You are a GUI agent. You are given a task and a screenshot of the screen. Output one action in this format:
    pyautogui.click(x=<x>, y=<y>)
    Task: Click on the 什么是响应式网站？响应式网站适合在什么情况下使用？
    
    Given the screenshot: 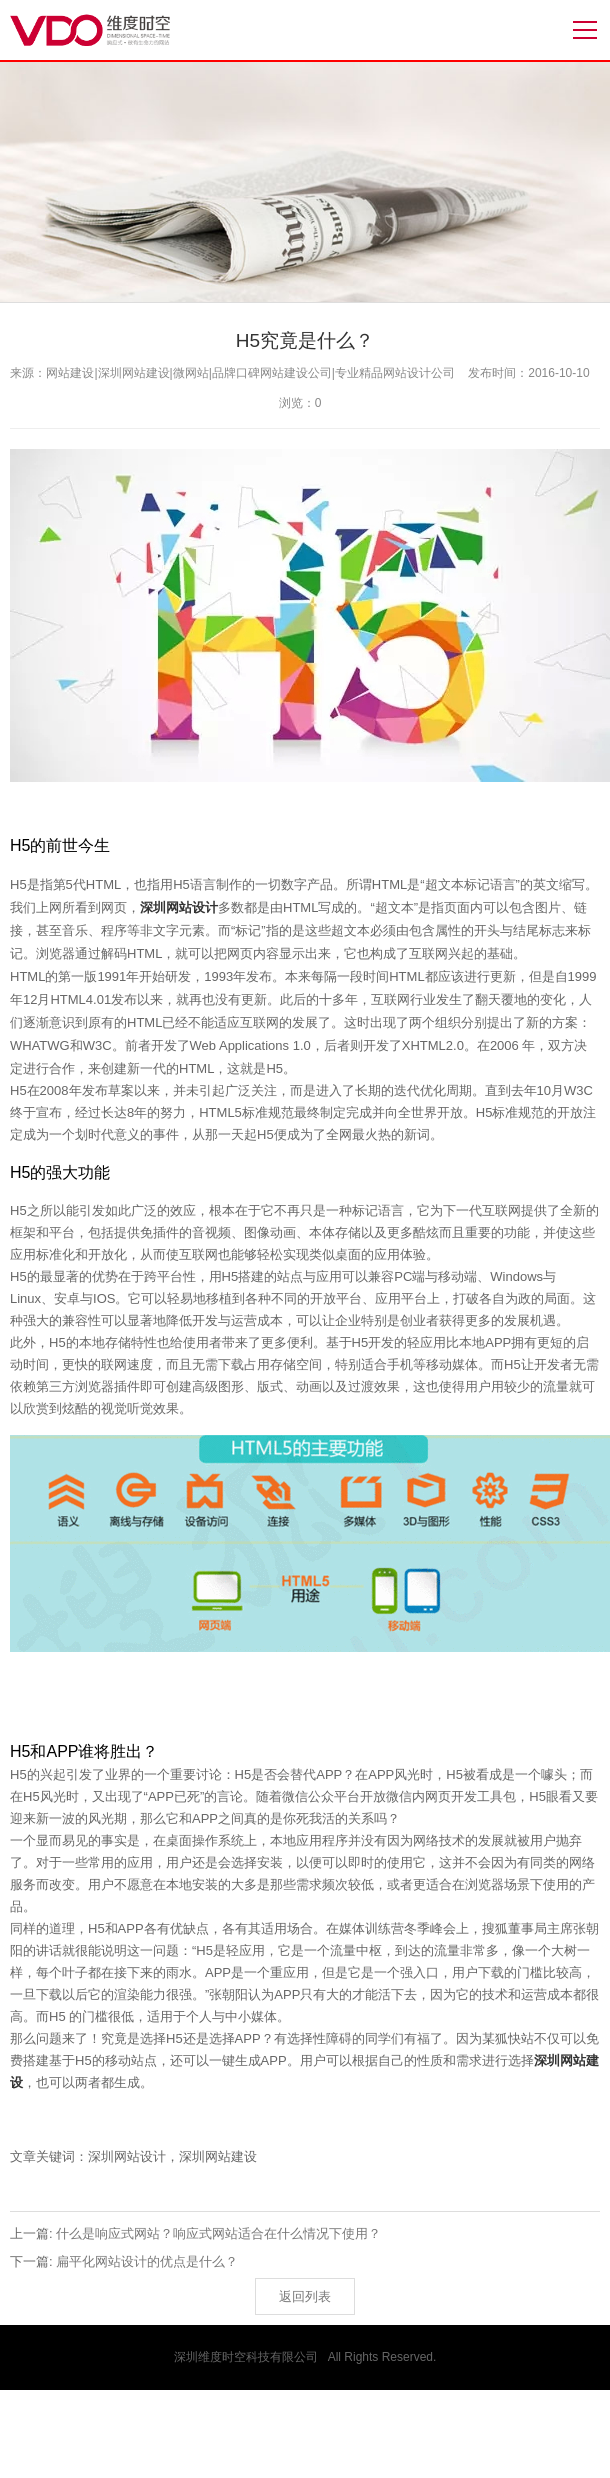 What is the action you would take?
    pyautogui.click(x=218, y=2233)
    